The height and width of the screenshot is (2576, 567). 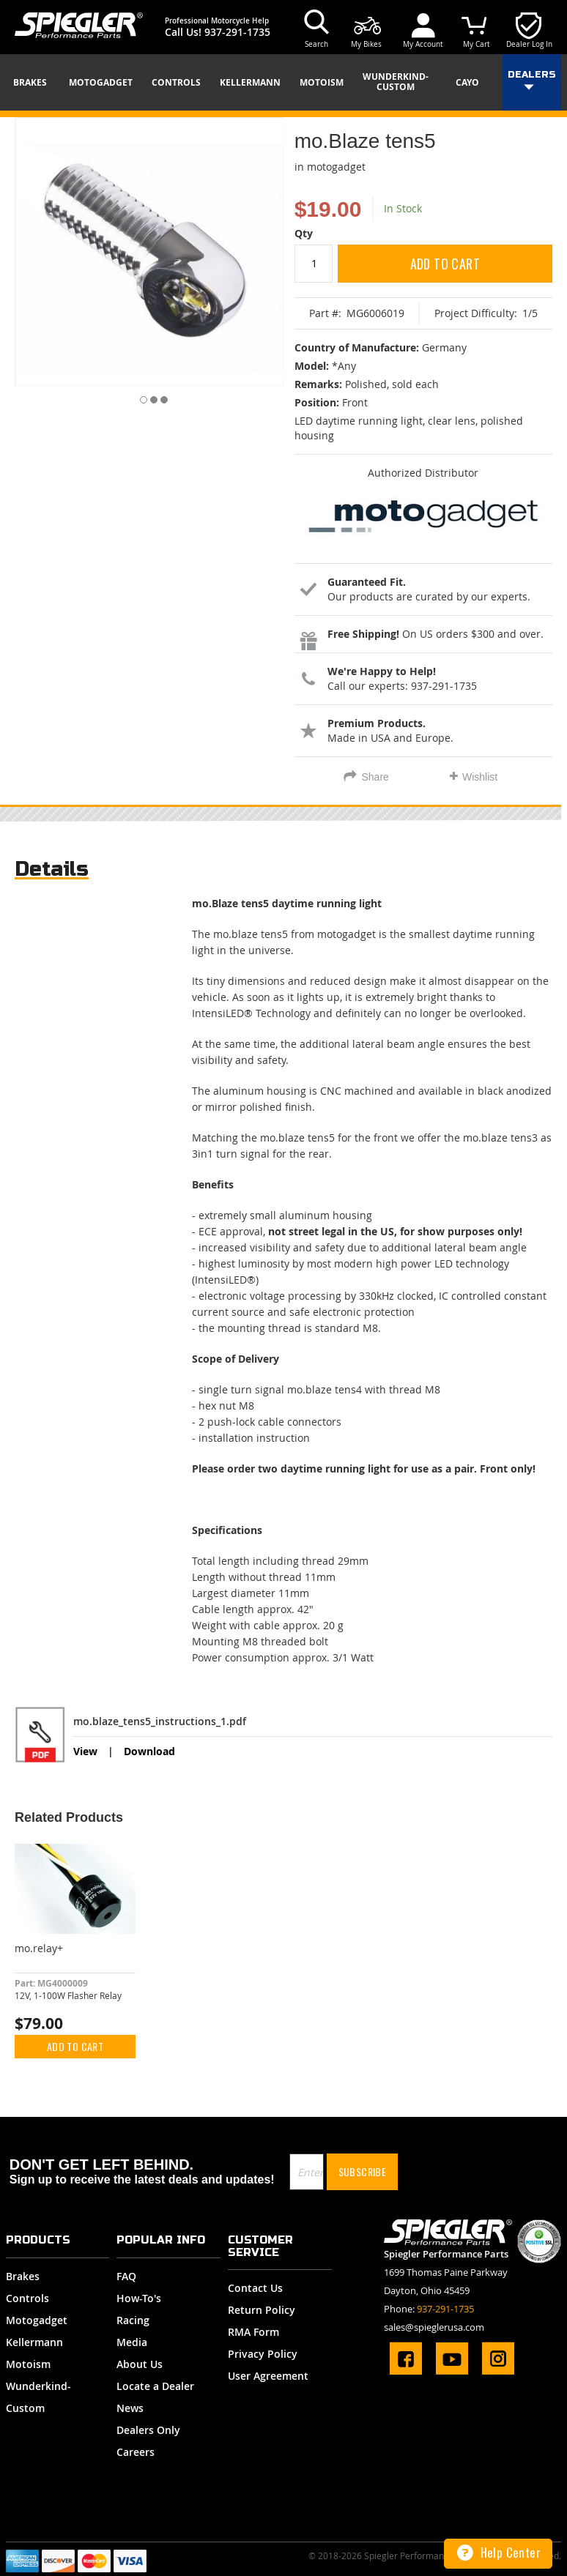 I want to click on Careers, so click(x=135, y=2452).